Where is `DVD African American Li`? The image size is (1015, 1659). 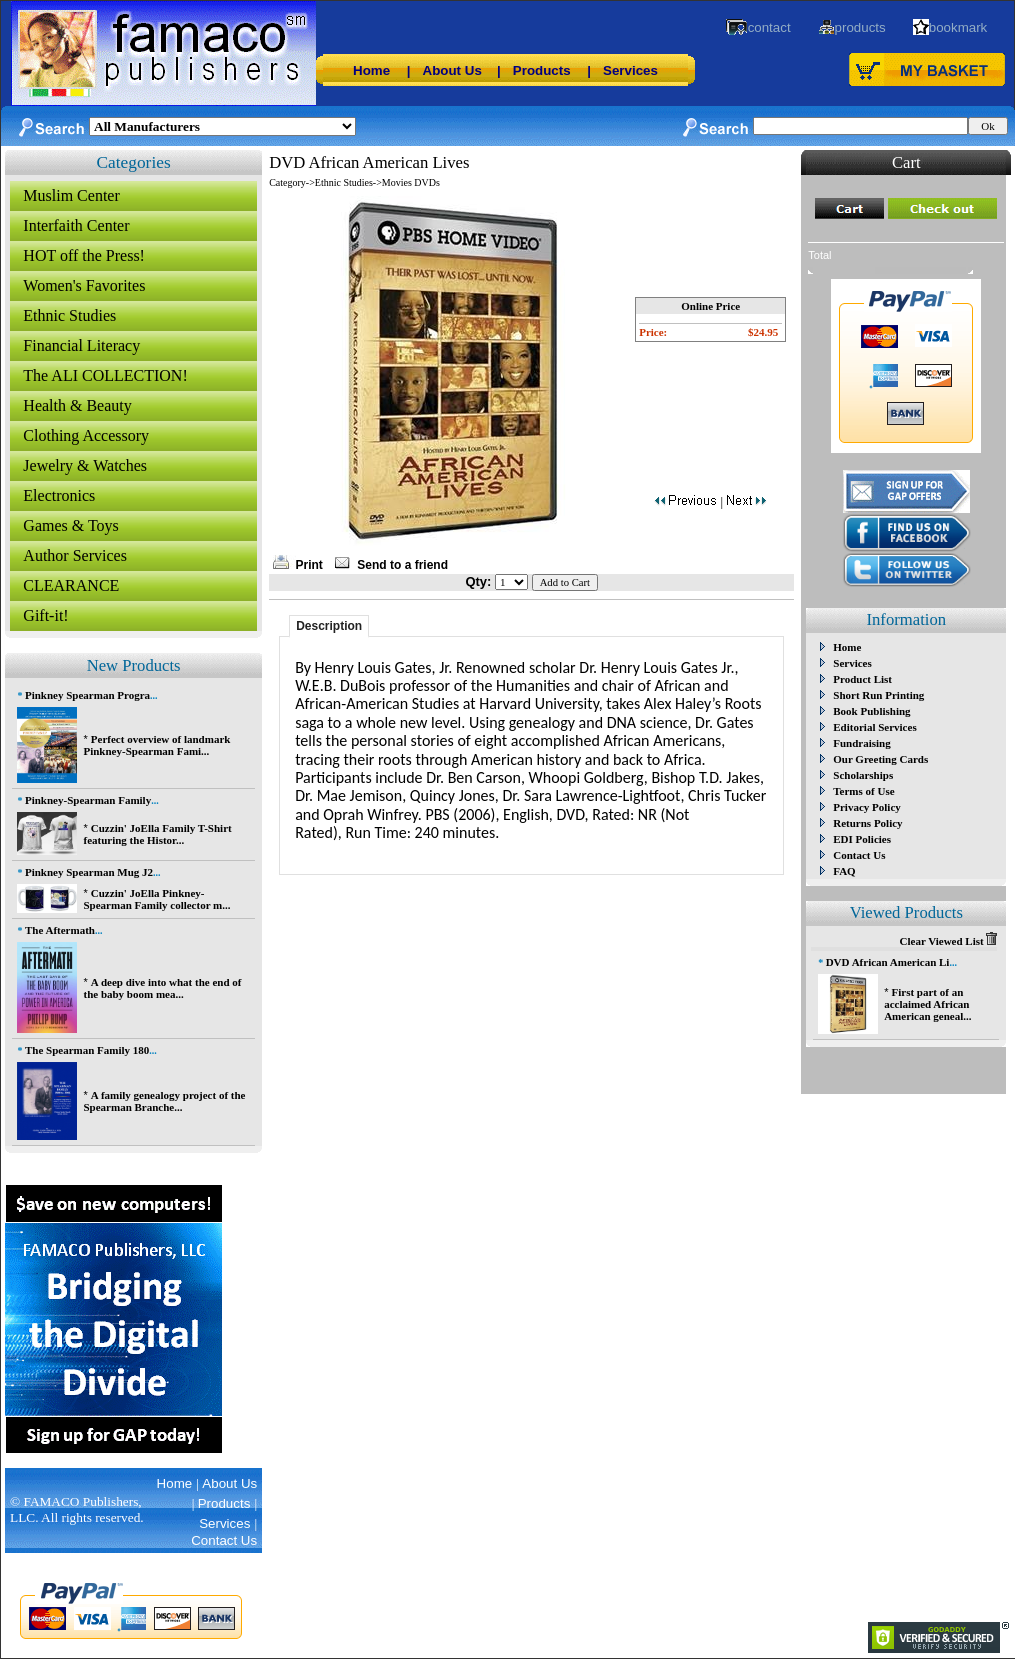
DVD African American Li is located at coordinates (888, 962).